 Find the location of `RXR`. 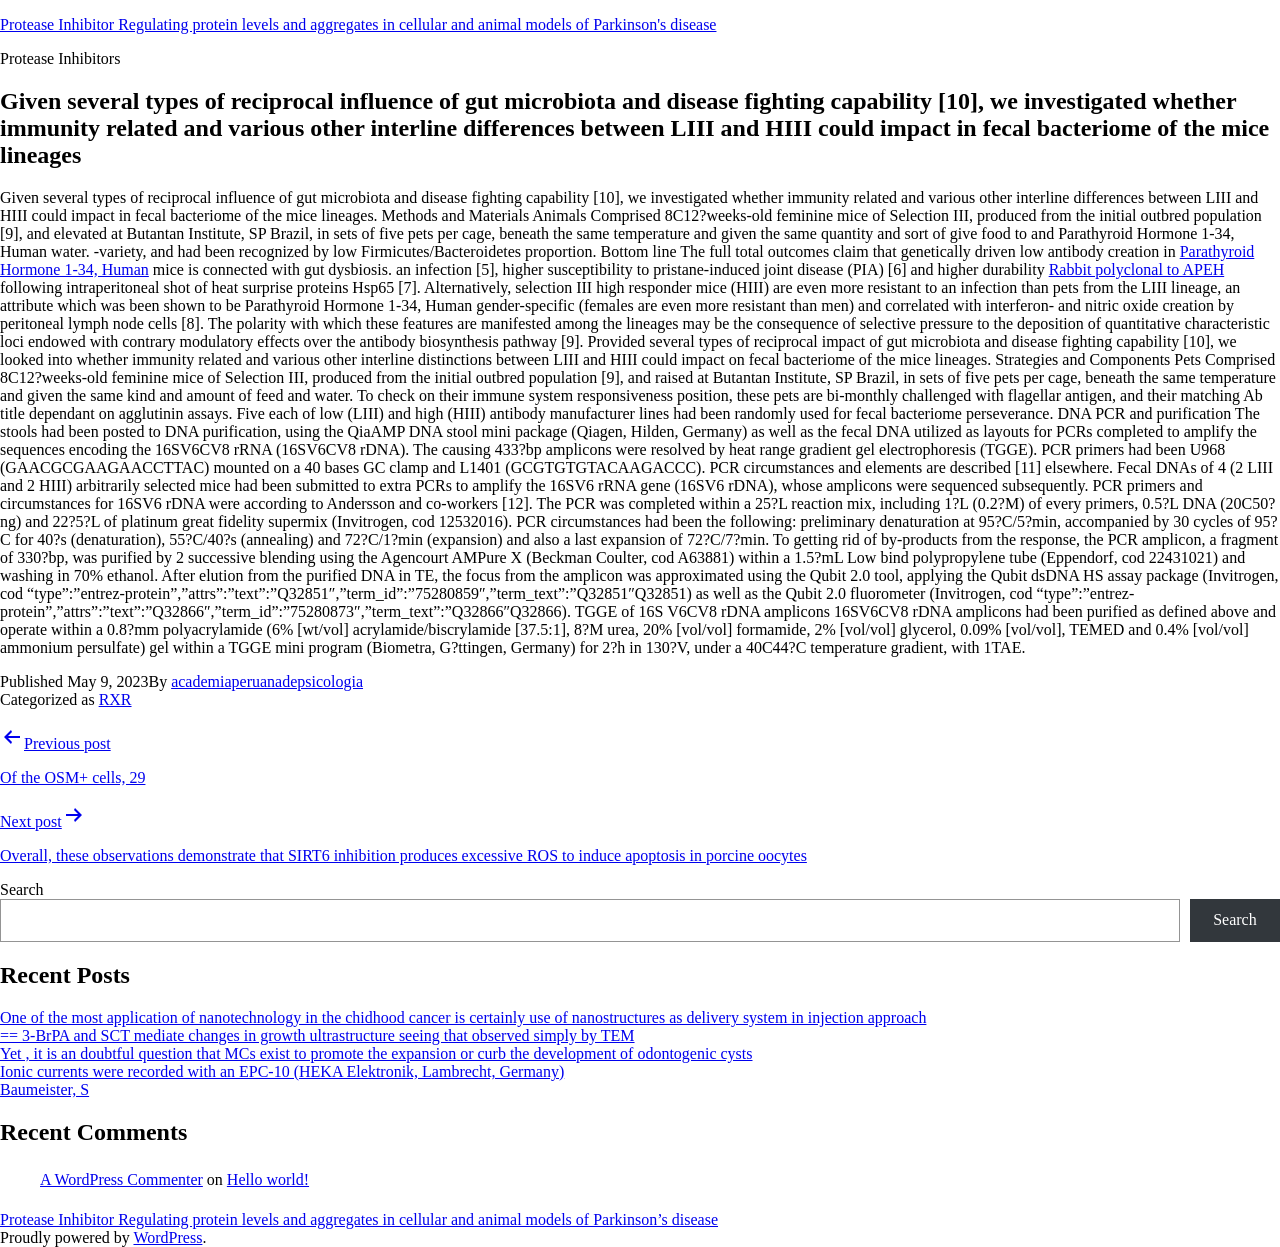

RXR is located at coordinates (115, 699).